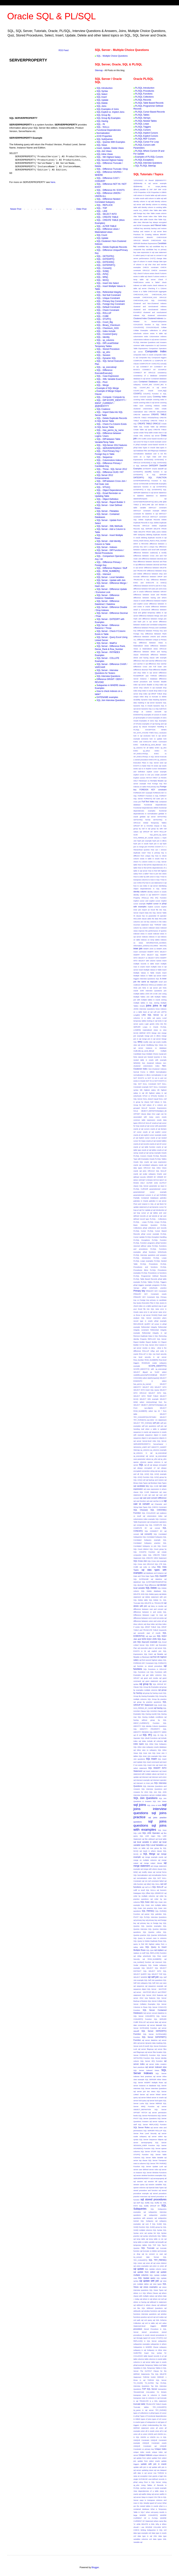 This screenshot has height=2576, width=179. What do you see at coordinates (150, 1809) in the screenshot?
I see `sql joins interview questions` at bounding box center [150, 1809].